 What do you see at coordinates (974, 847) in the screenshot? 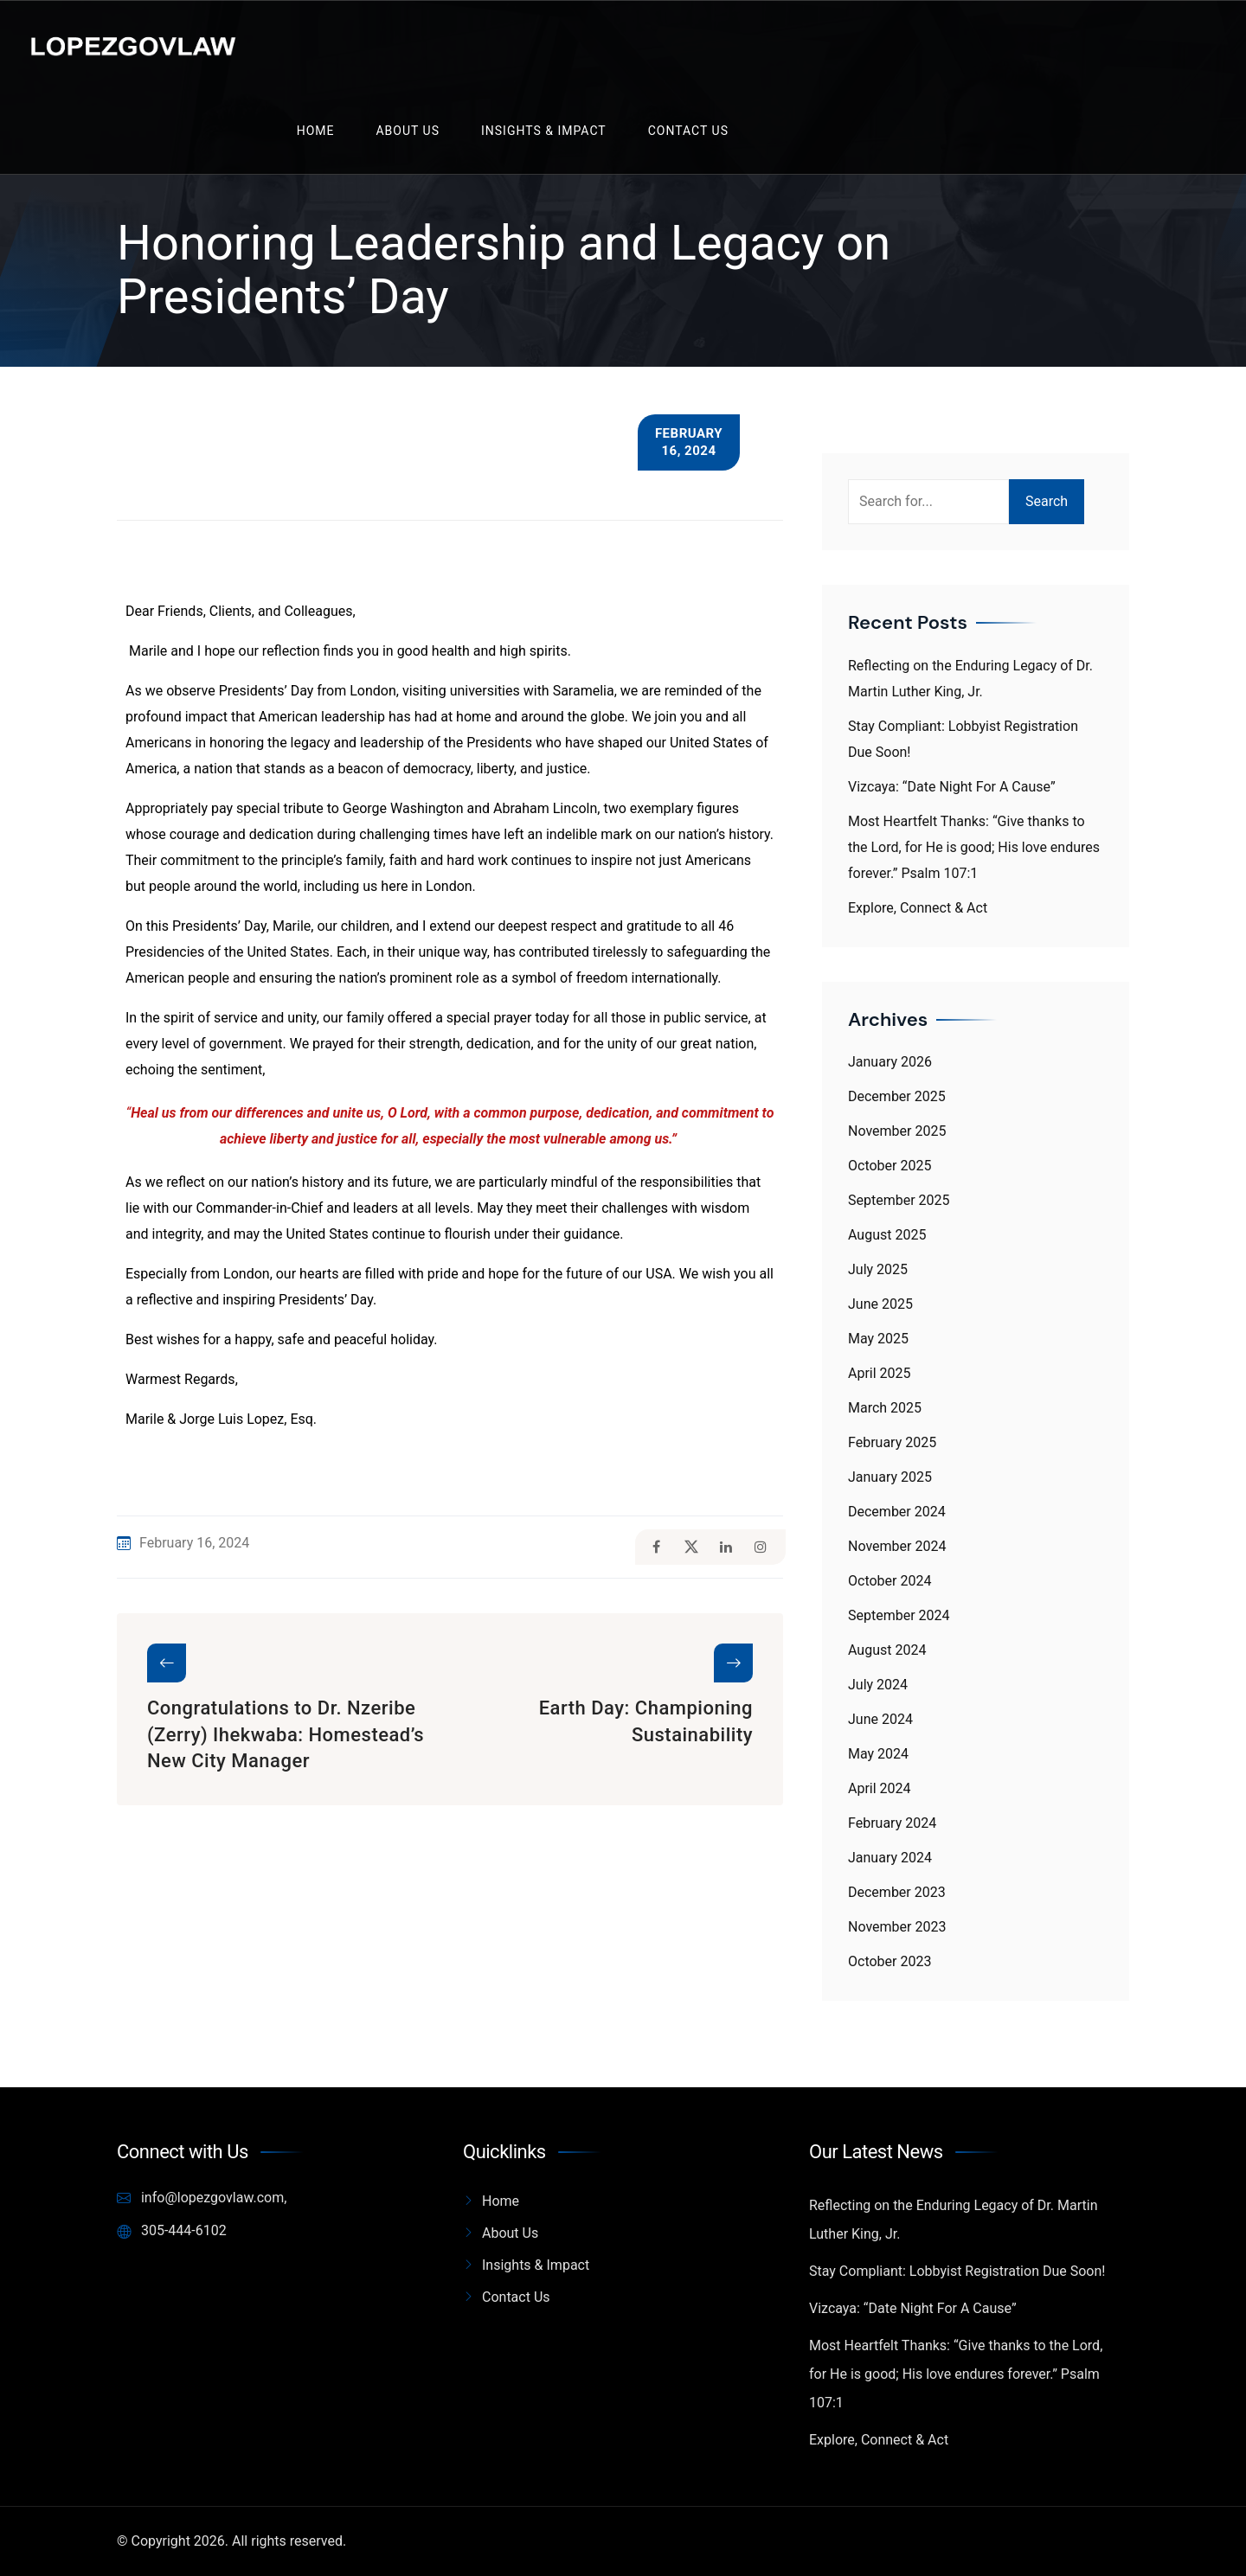
I see `Most Heartfelt Thanks: “Give thanks to the Lord, for He is good; His love endures forever.” Psalm 107:1` at bounding box center [974, 847].